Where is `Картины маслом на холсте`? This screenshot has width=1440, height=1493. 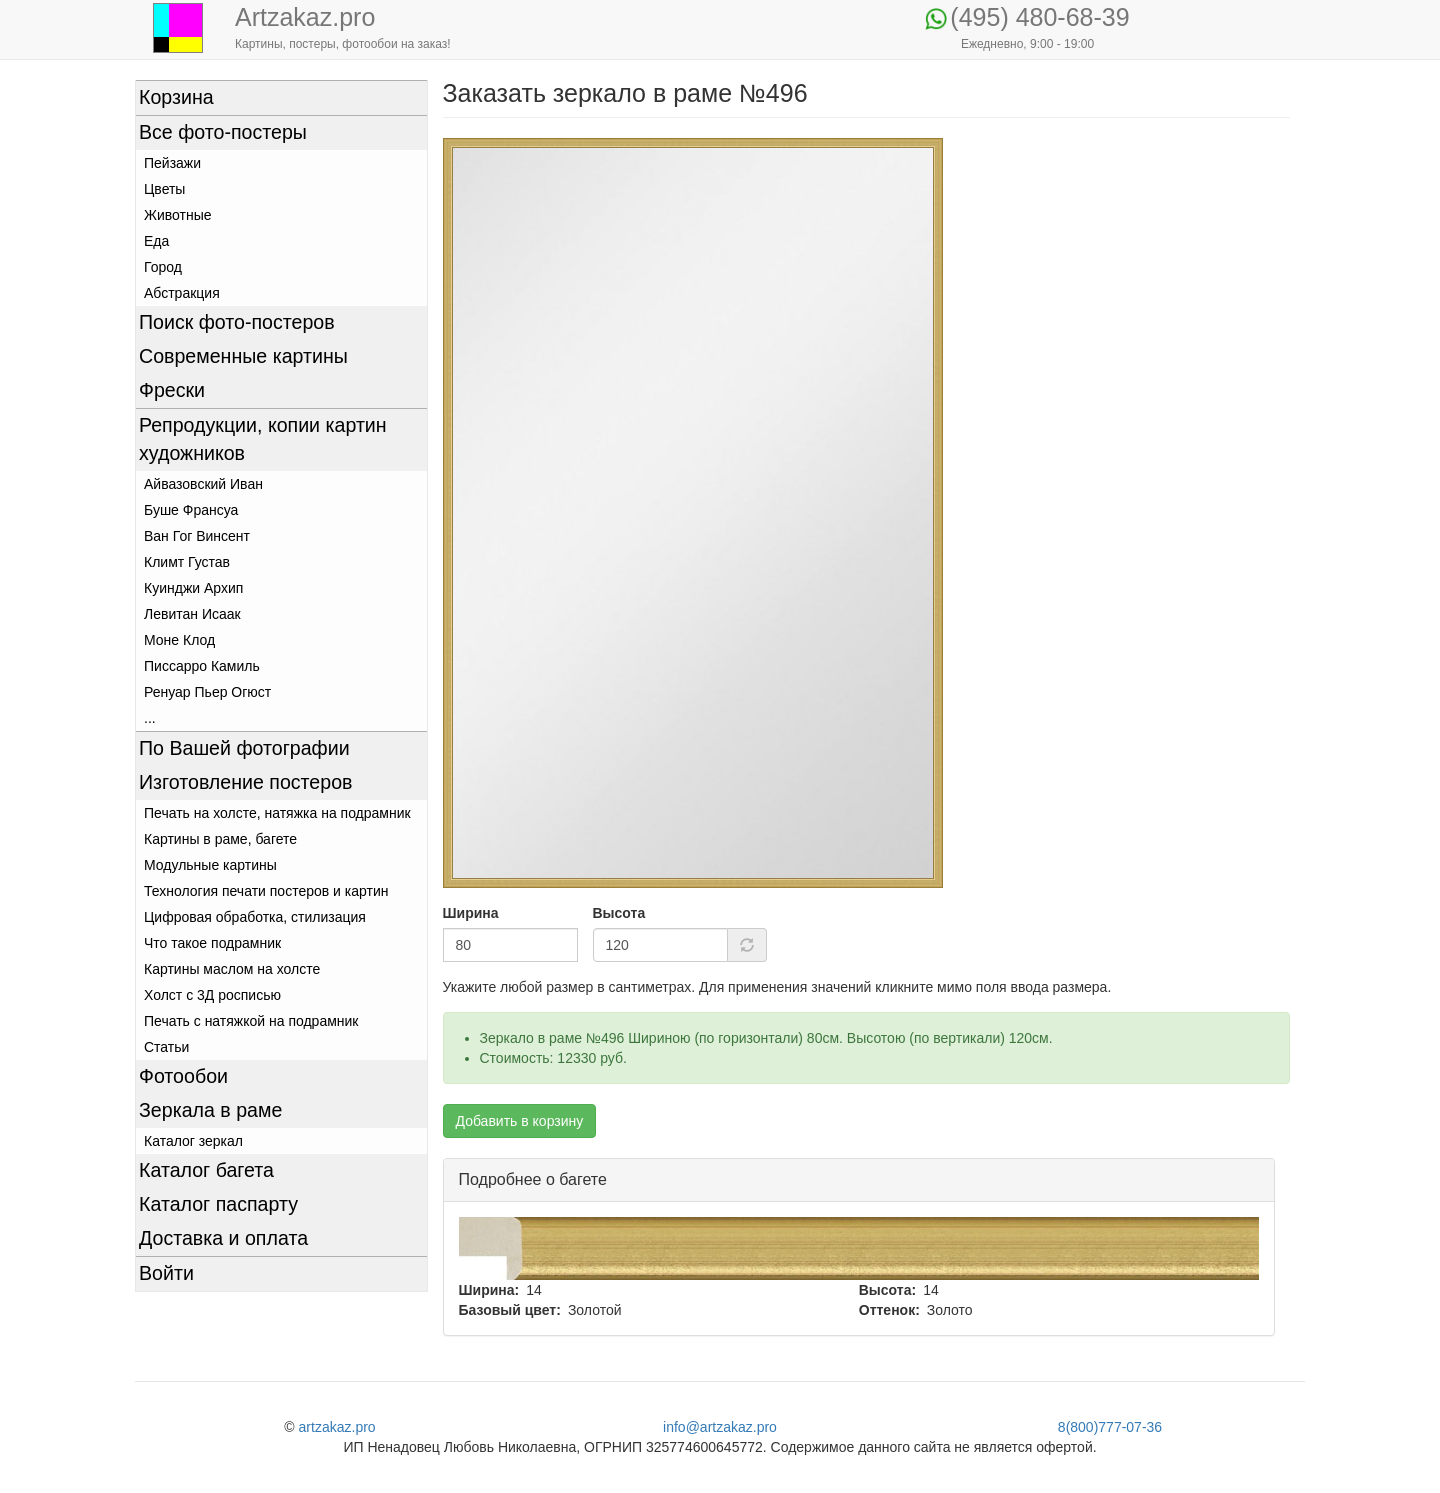 Картины маслом на холсте is located at coordinates (232, 969).